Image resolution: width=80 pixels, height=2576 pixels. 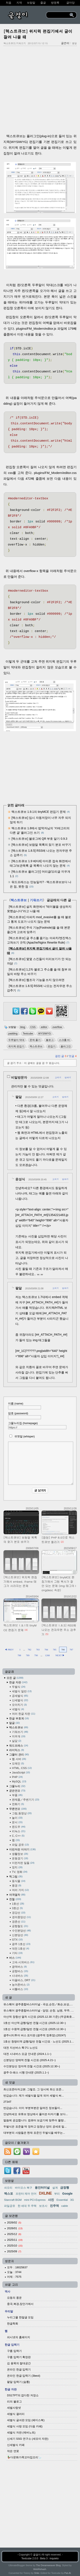 I want to click on 세벌식 자판 (에버노트), so click(x=21, y=2432).